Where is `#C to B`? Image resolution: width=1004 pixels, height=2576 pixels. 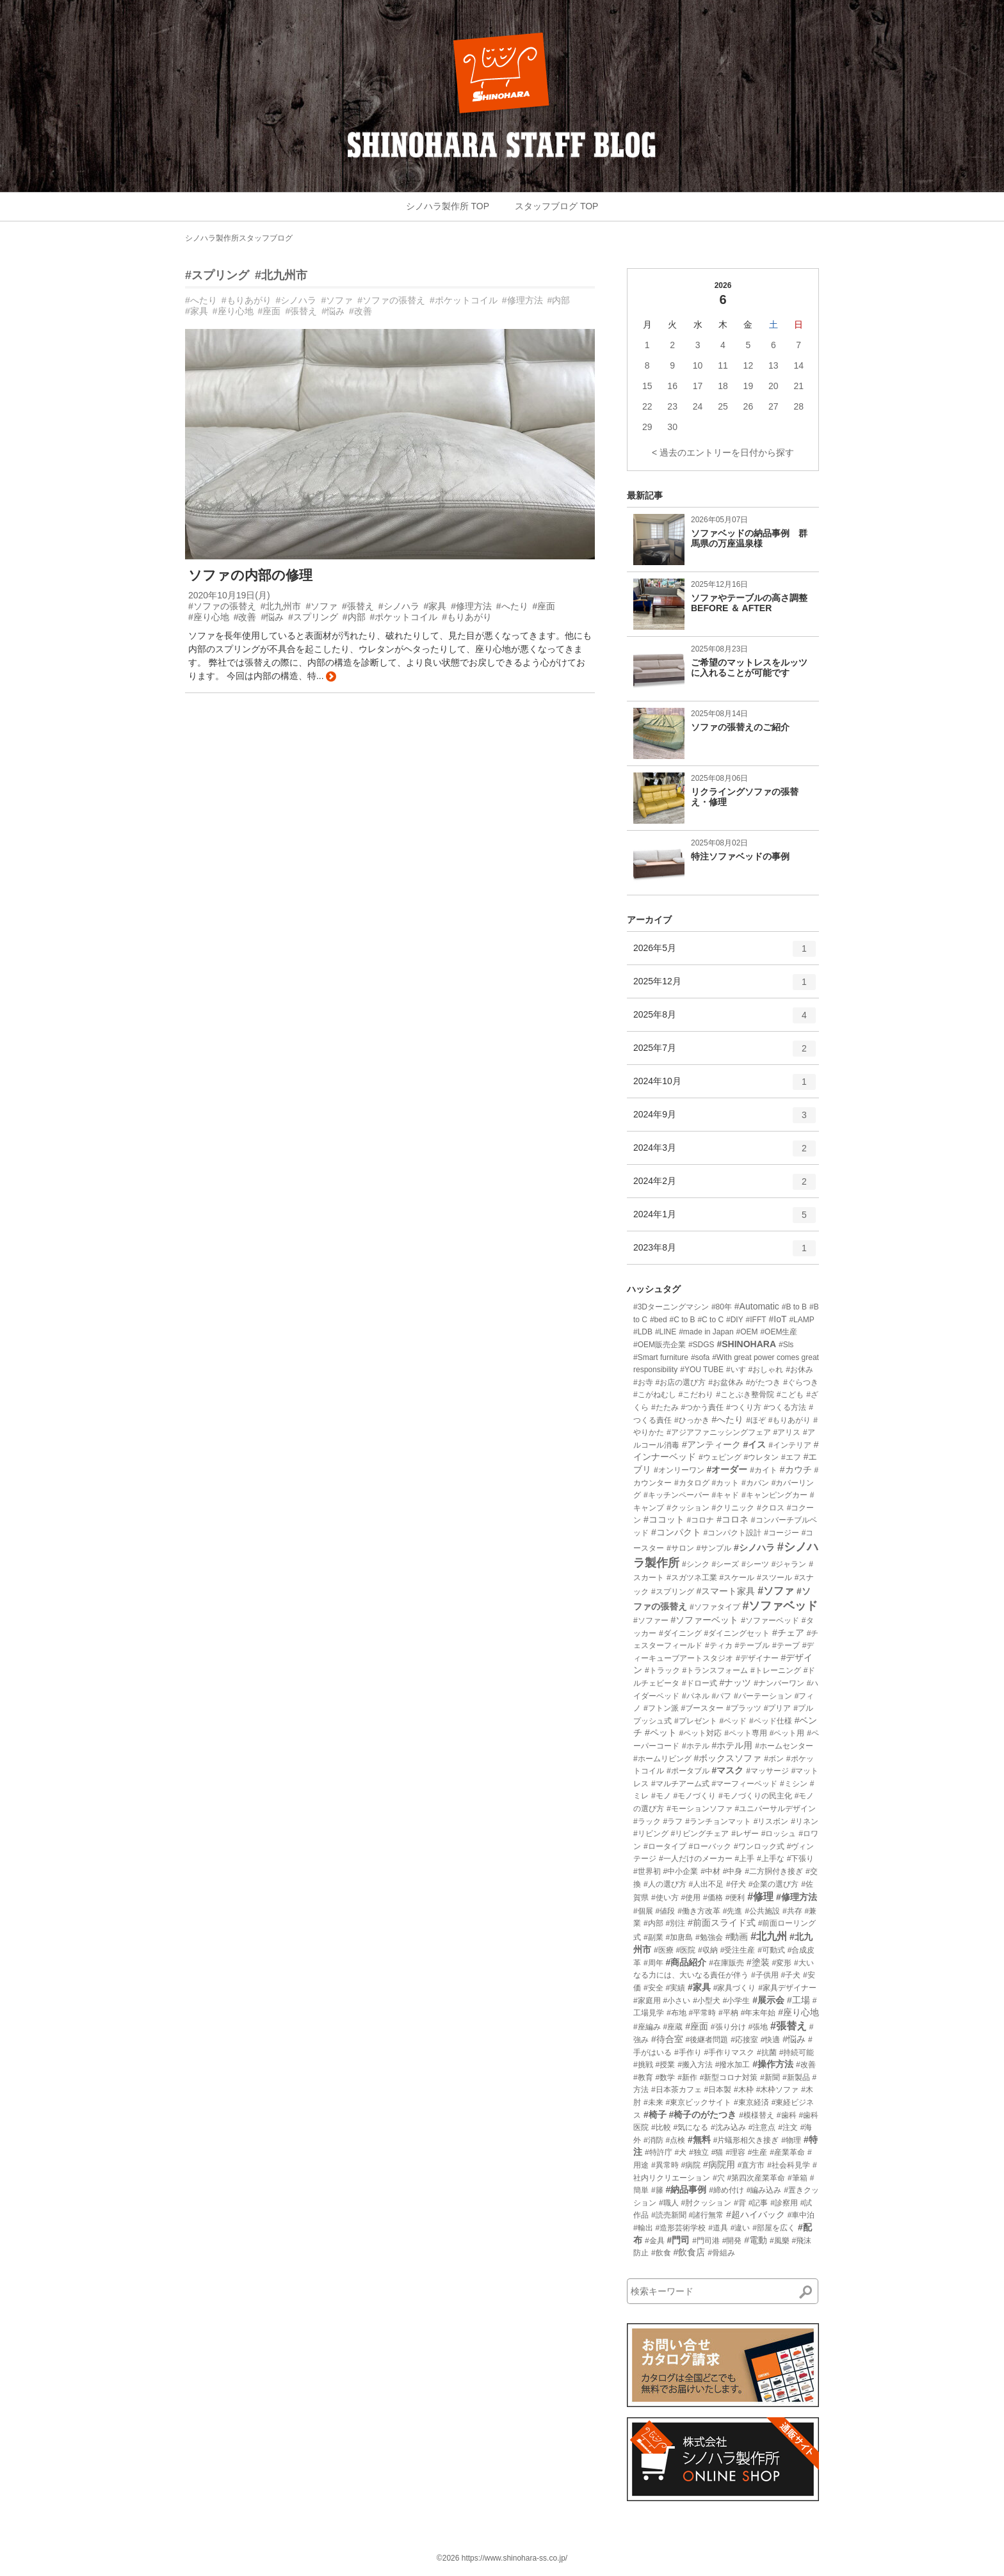 #C to B is located at coordinates (682, 1319).